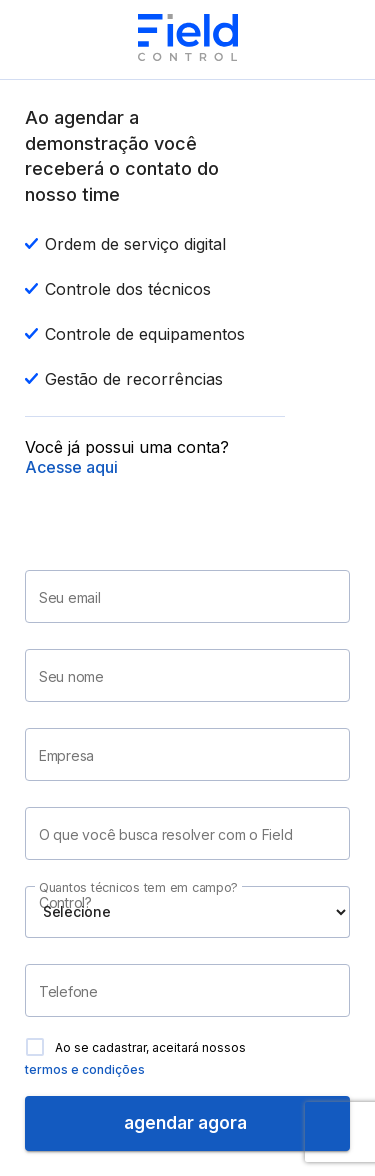  Describe the element at coordinates (187, 1123) in the screenshot. I see `agendar agora` at that location.